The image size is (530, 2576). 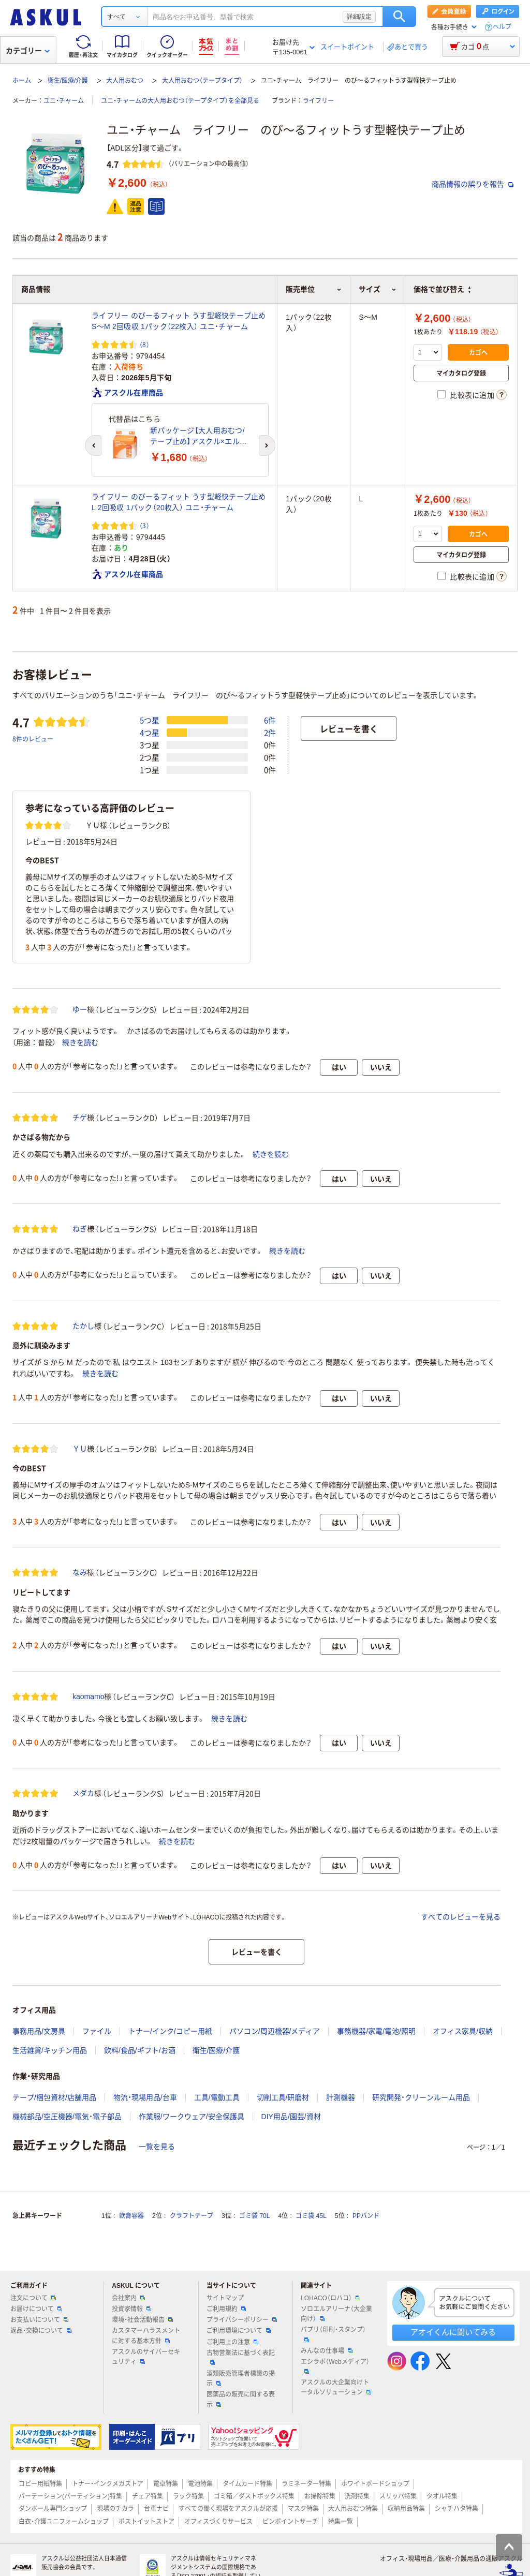 What do you see at coordinates (96, 2031) in the screenshot?
I see `ファイル` at bounding box center [96, 2031].